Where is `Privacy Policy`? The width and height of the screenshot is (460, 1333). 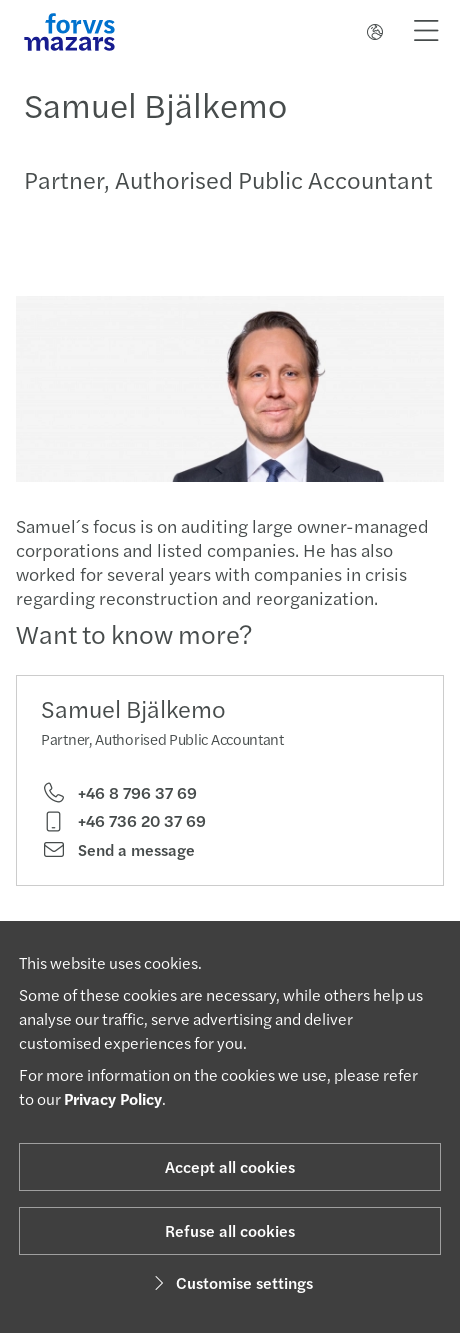 Privacy Policy is located at coordinates (113, 1098).